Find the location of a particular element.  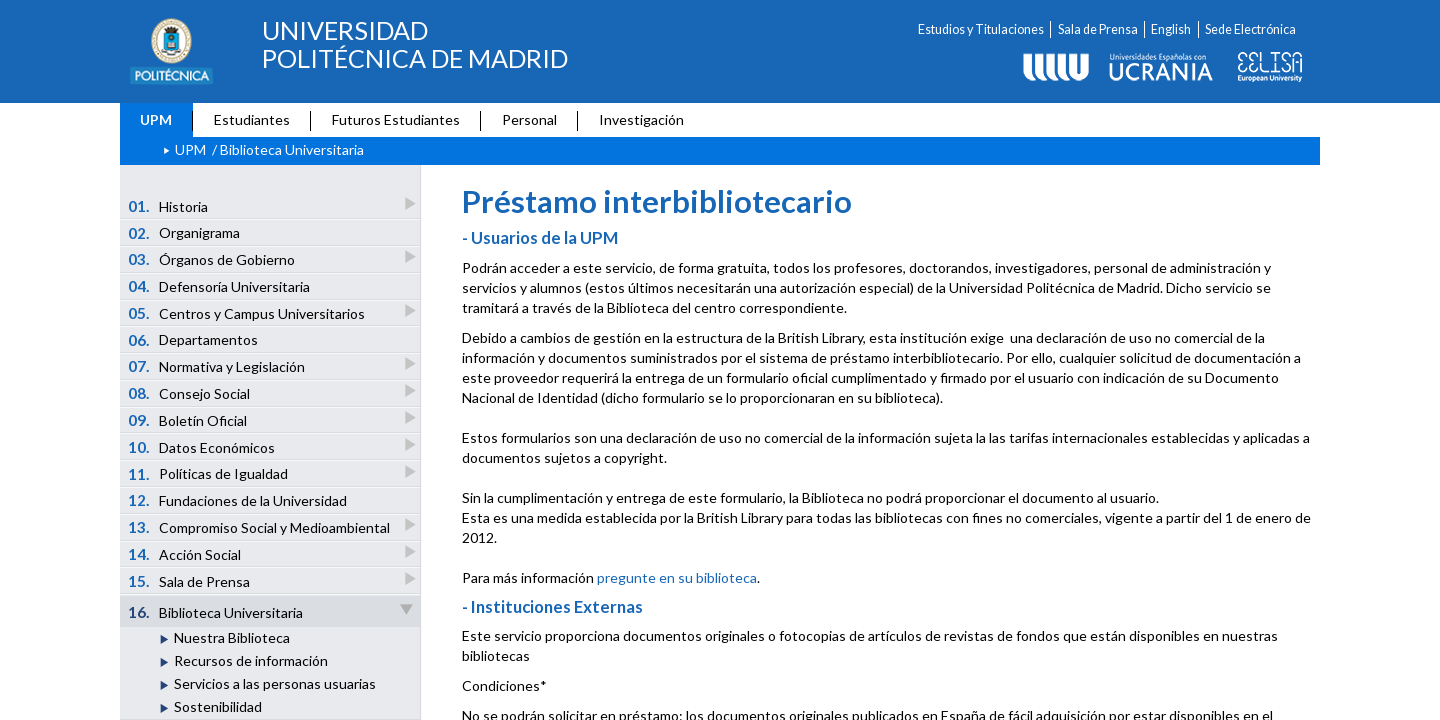

English is located at coordinates (1171, 29).